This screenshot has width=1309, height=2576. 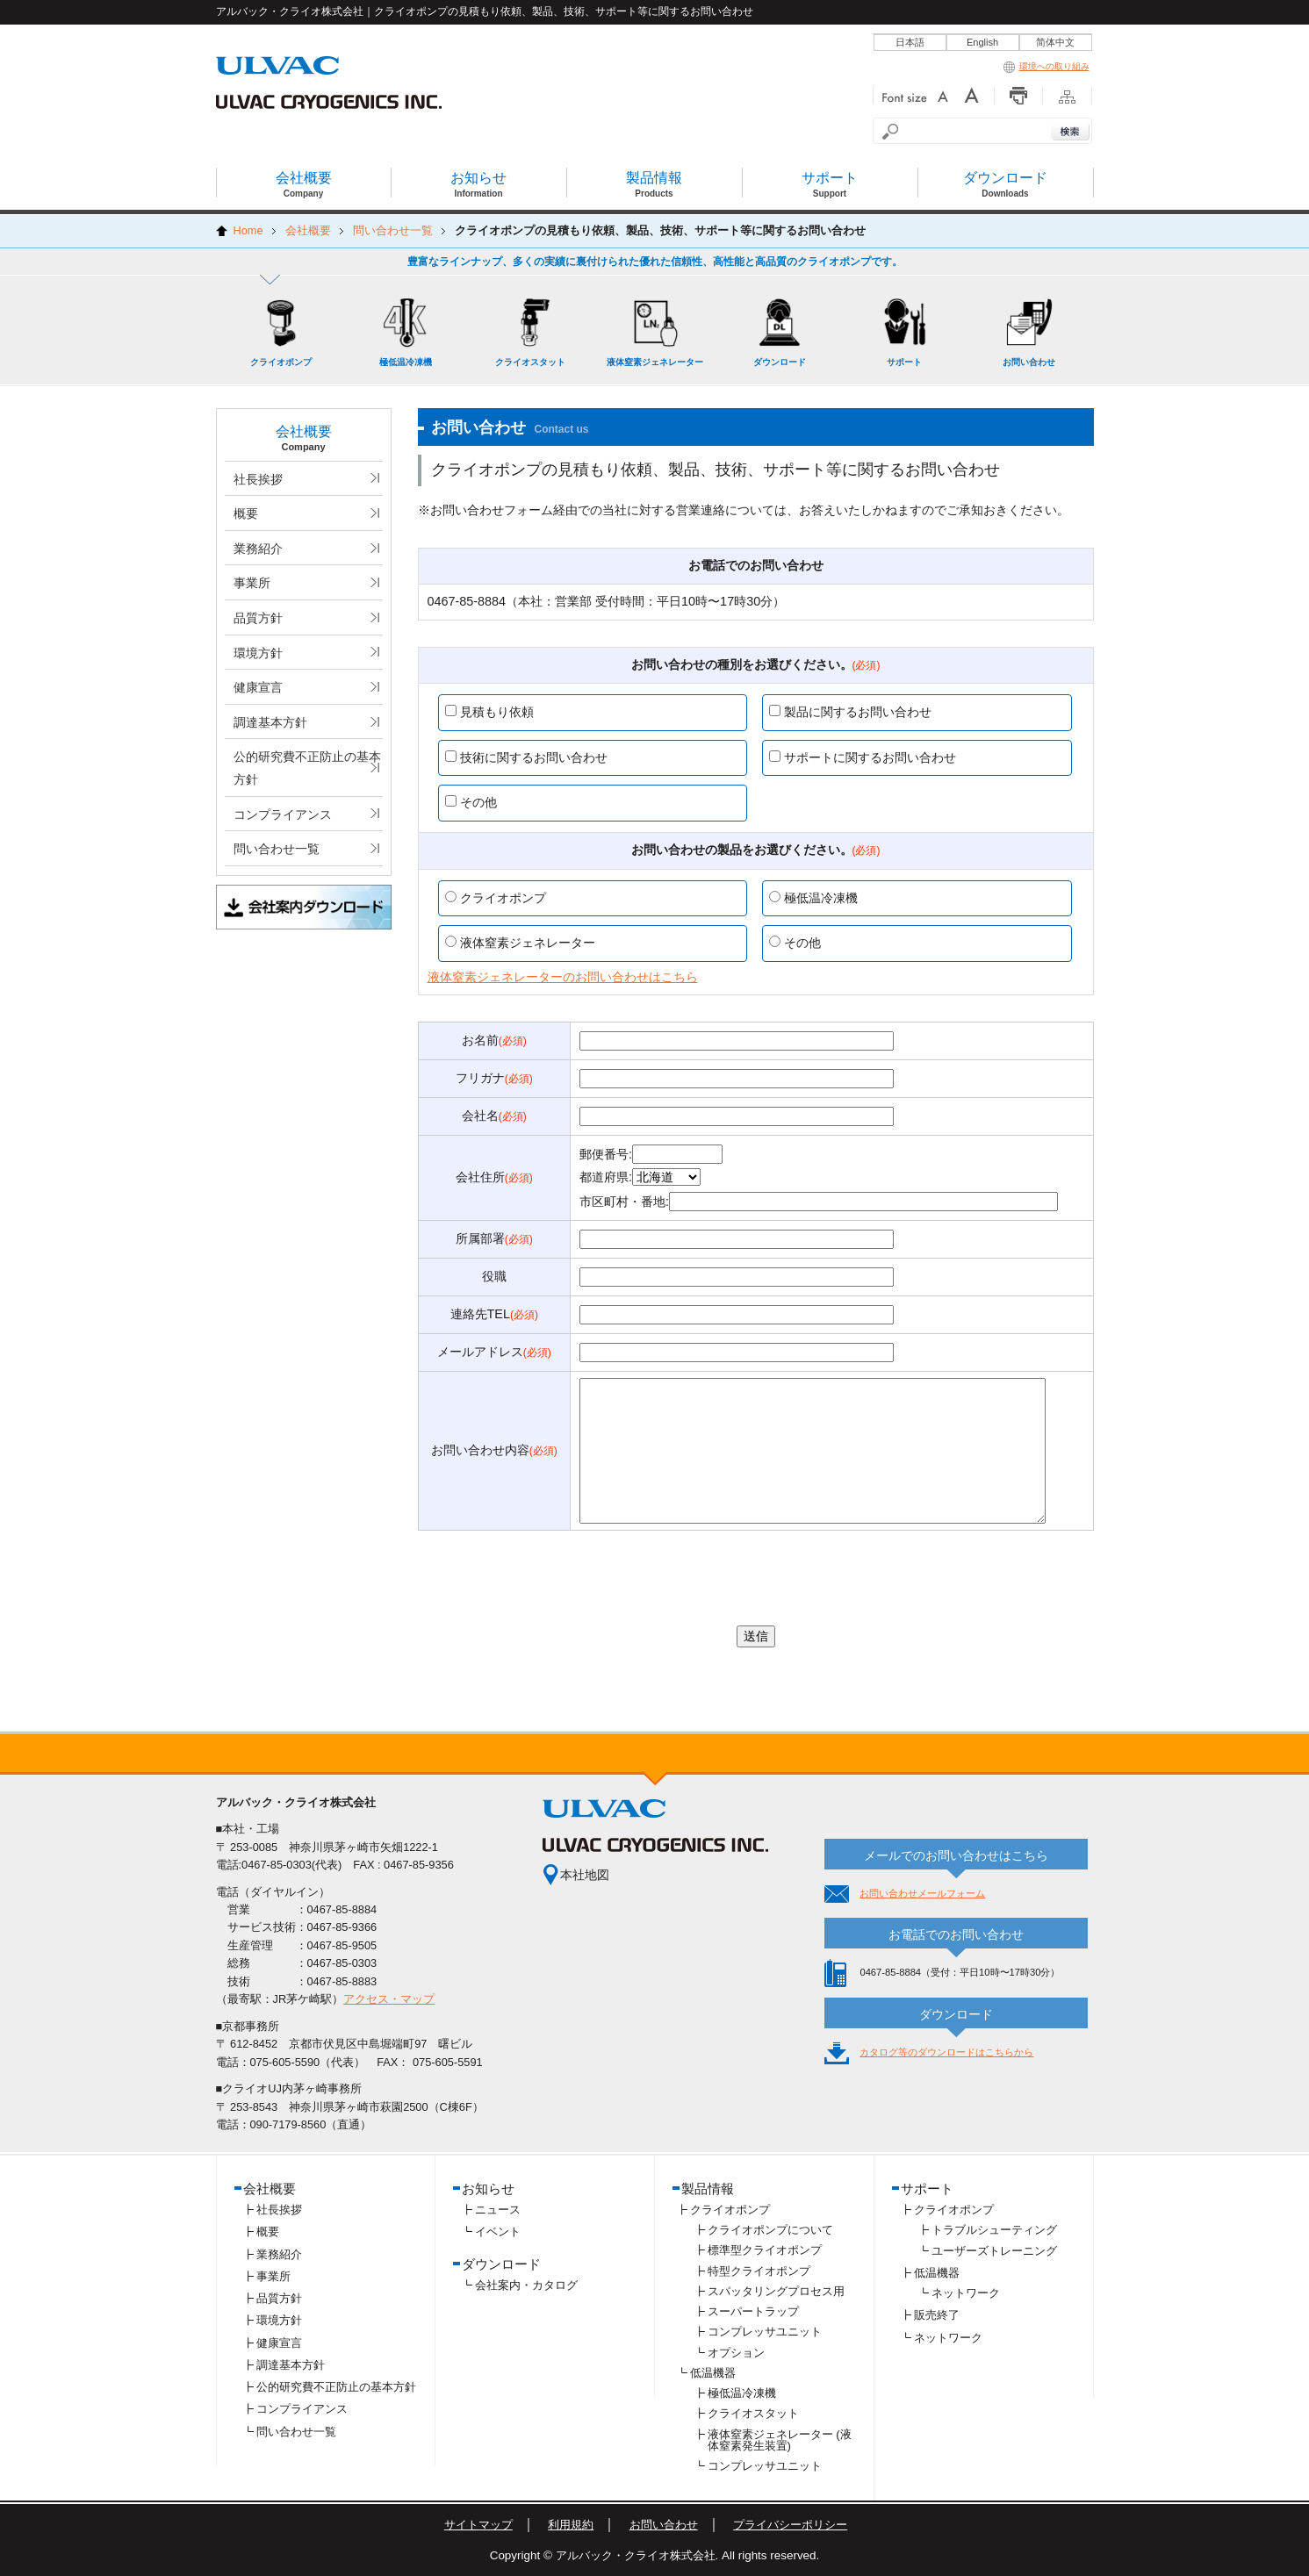 What do you see at coordinates (258, 479) in the screenshot?
I see `社長挨拶` at bounding box center [258, 479].